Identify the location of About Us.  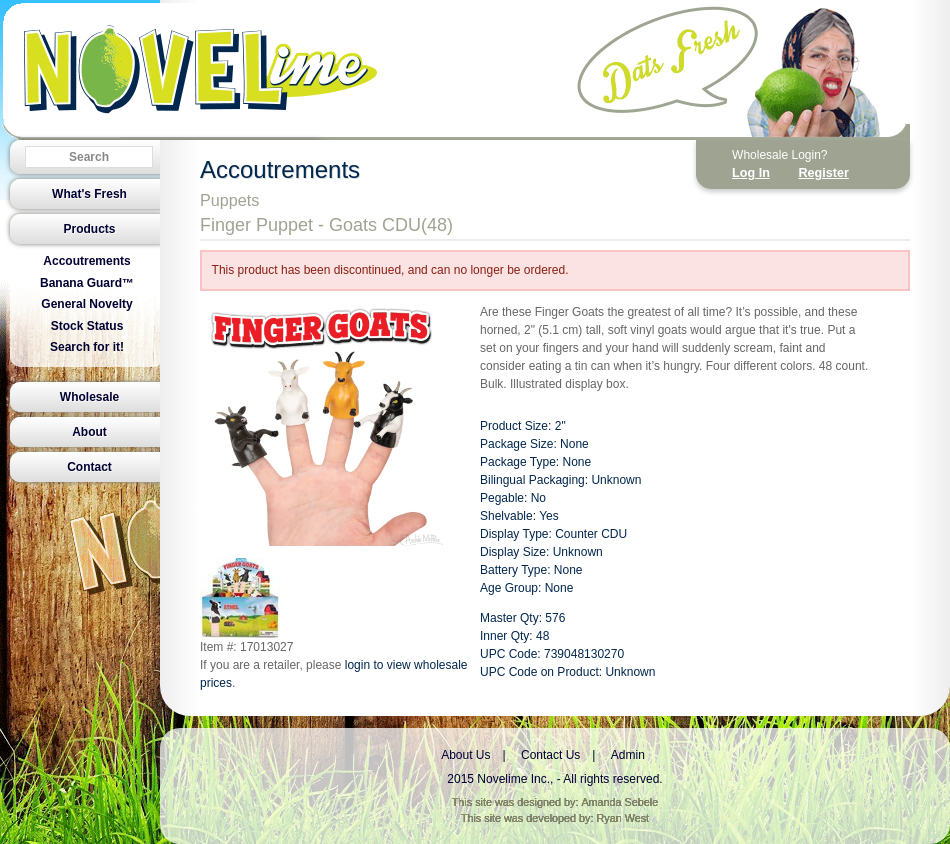
(465, 755).